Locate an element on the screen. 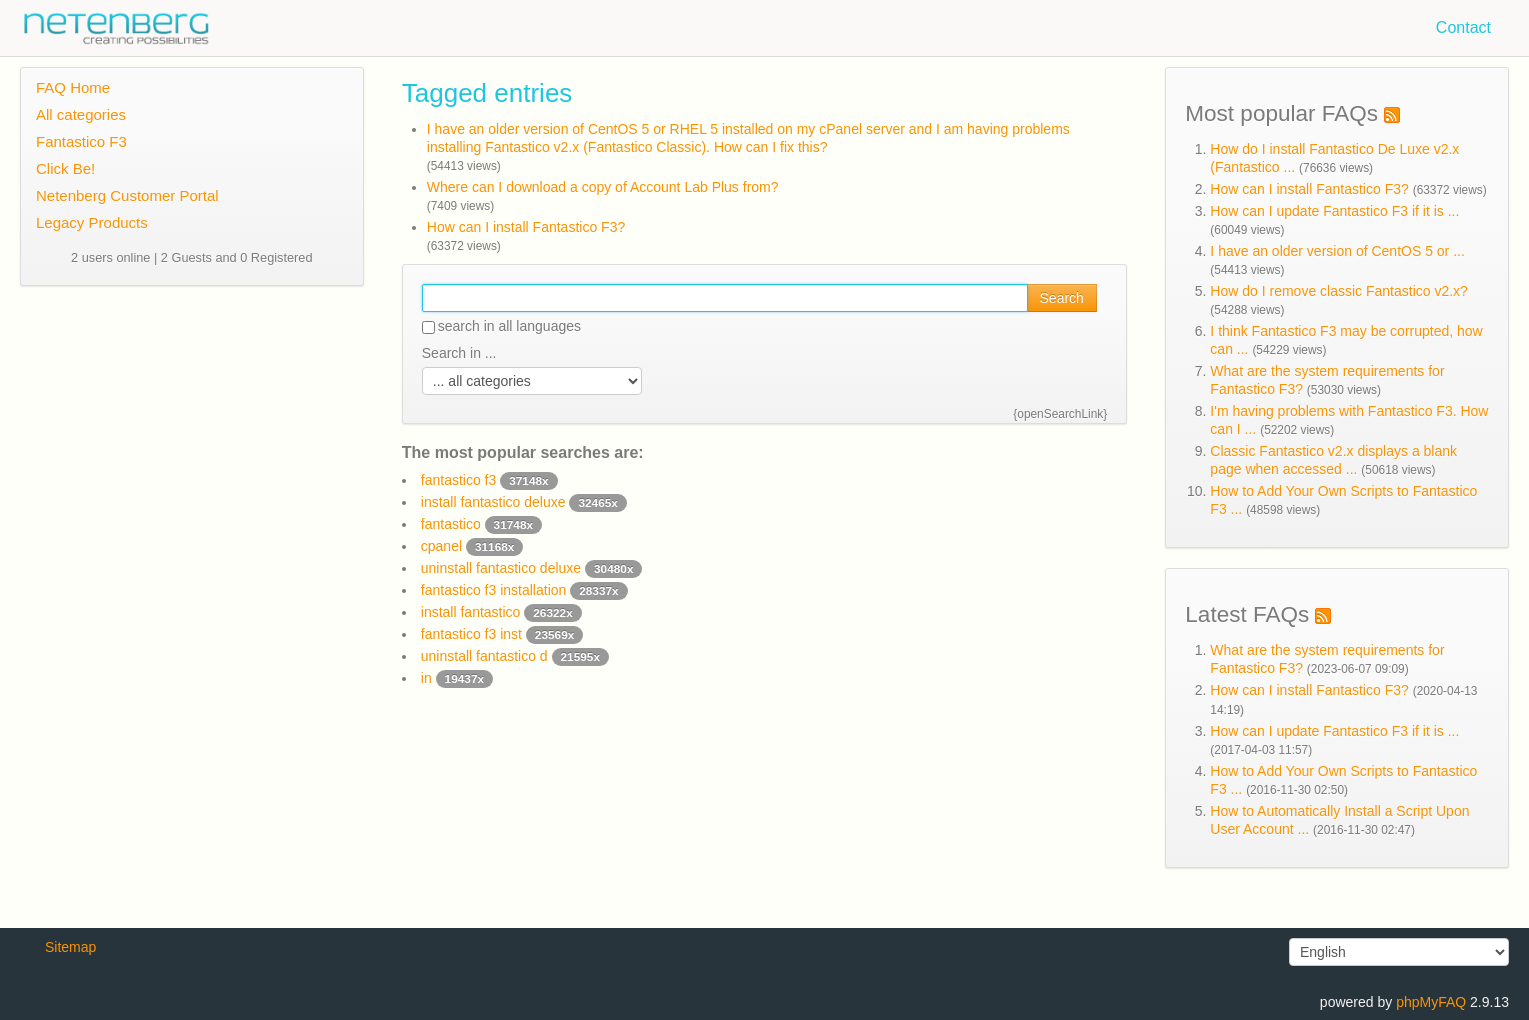 The image size is (1529, 1020). How can I update Fantastico F3 if it is ... is located at coordinates (1334, 211).